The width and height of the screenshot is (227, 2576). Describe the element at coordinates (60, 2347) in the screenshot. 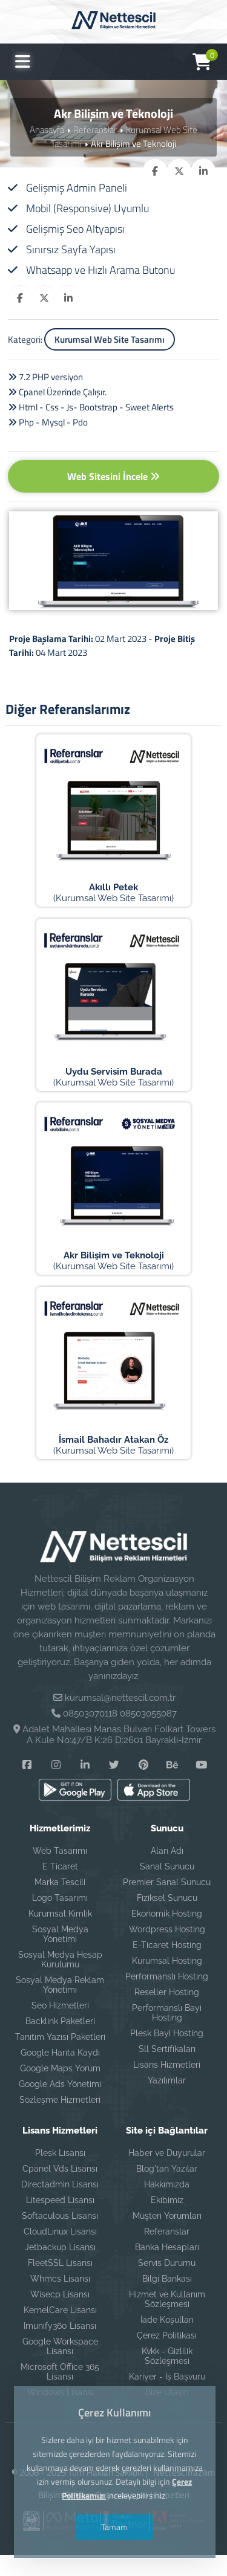

I see `Imunify360 Lisansı` at that location.